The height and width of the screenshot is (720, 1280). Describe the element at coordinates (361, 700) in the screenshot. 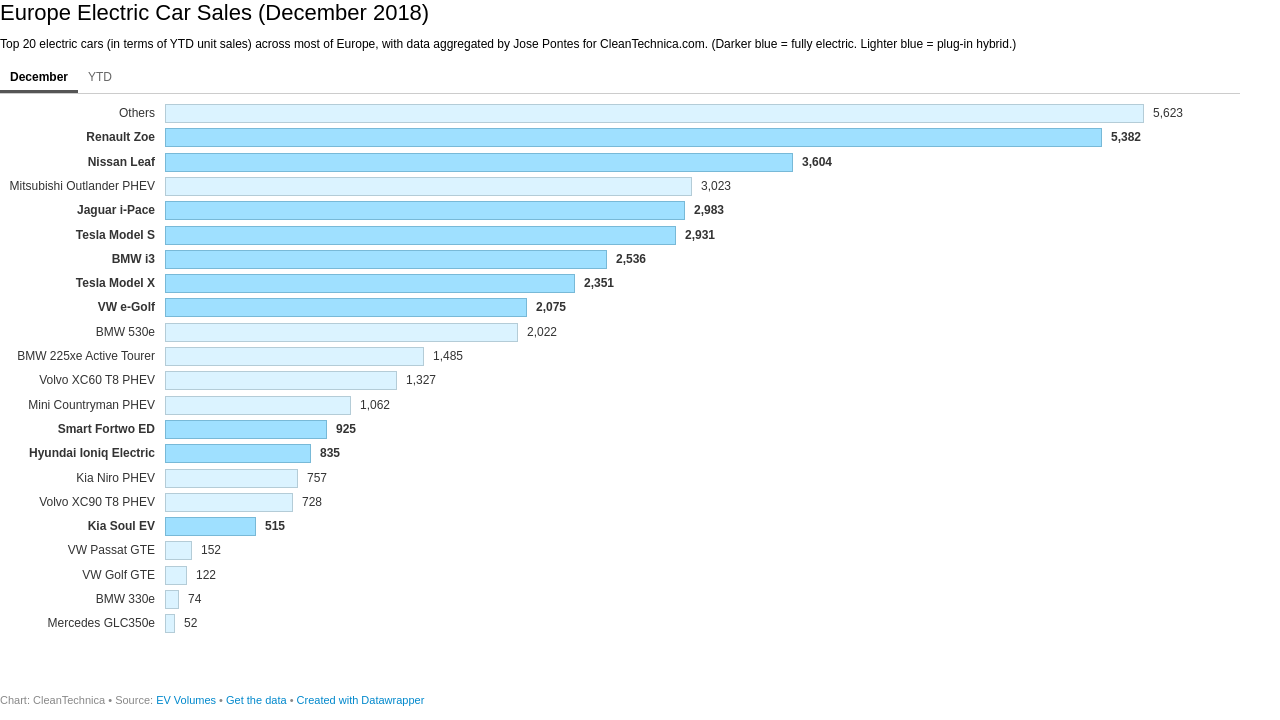

I see `Created with Datawrapper` at that location.